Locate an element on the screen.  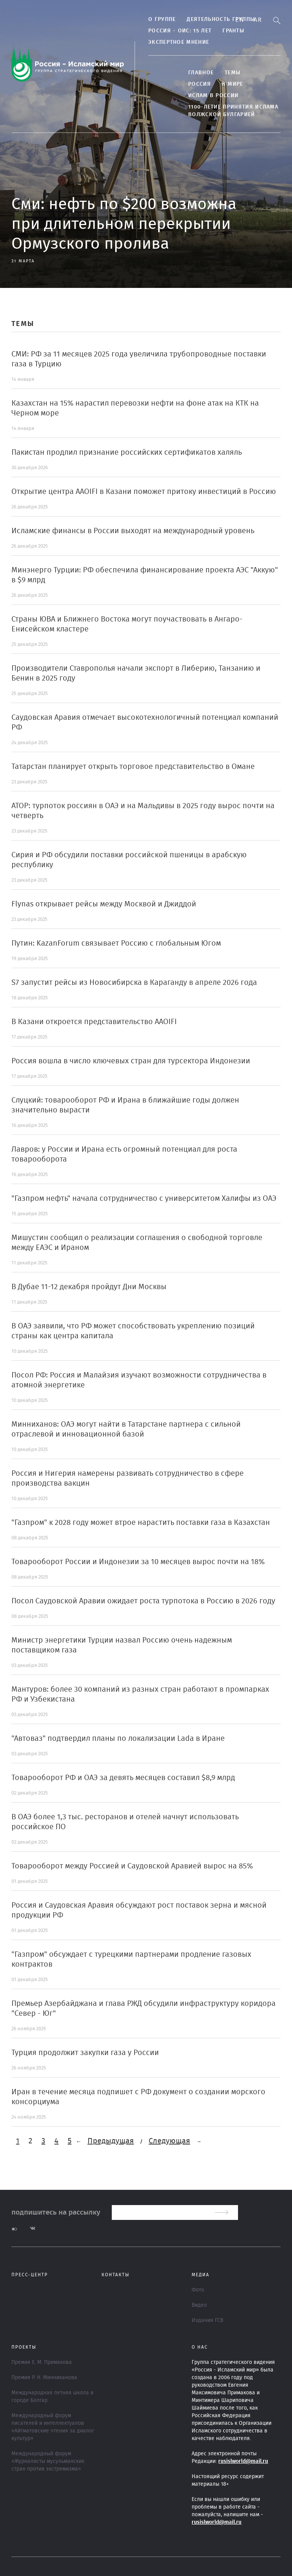
Премия Е. М. Примакова is located at coordinates (41, 2362).